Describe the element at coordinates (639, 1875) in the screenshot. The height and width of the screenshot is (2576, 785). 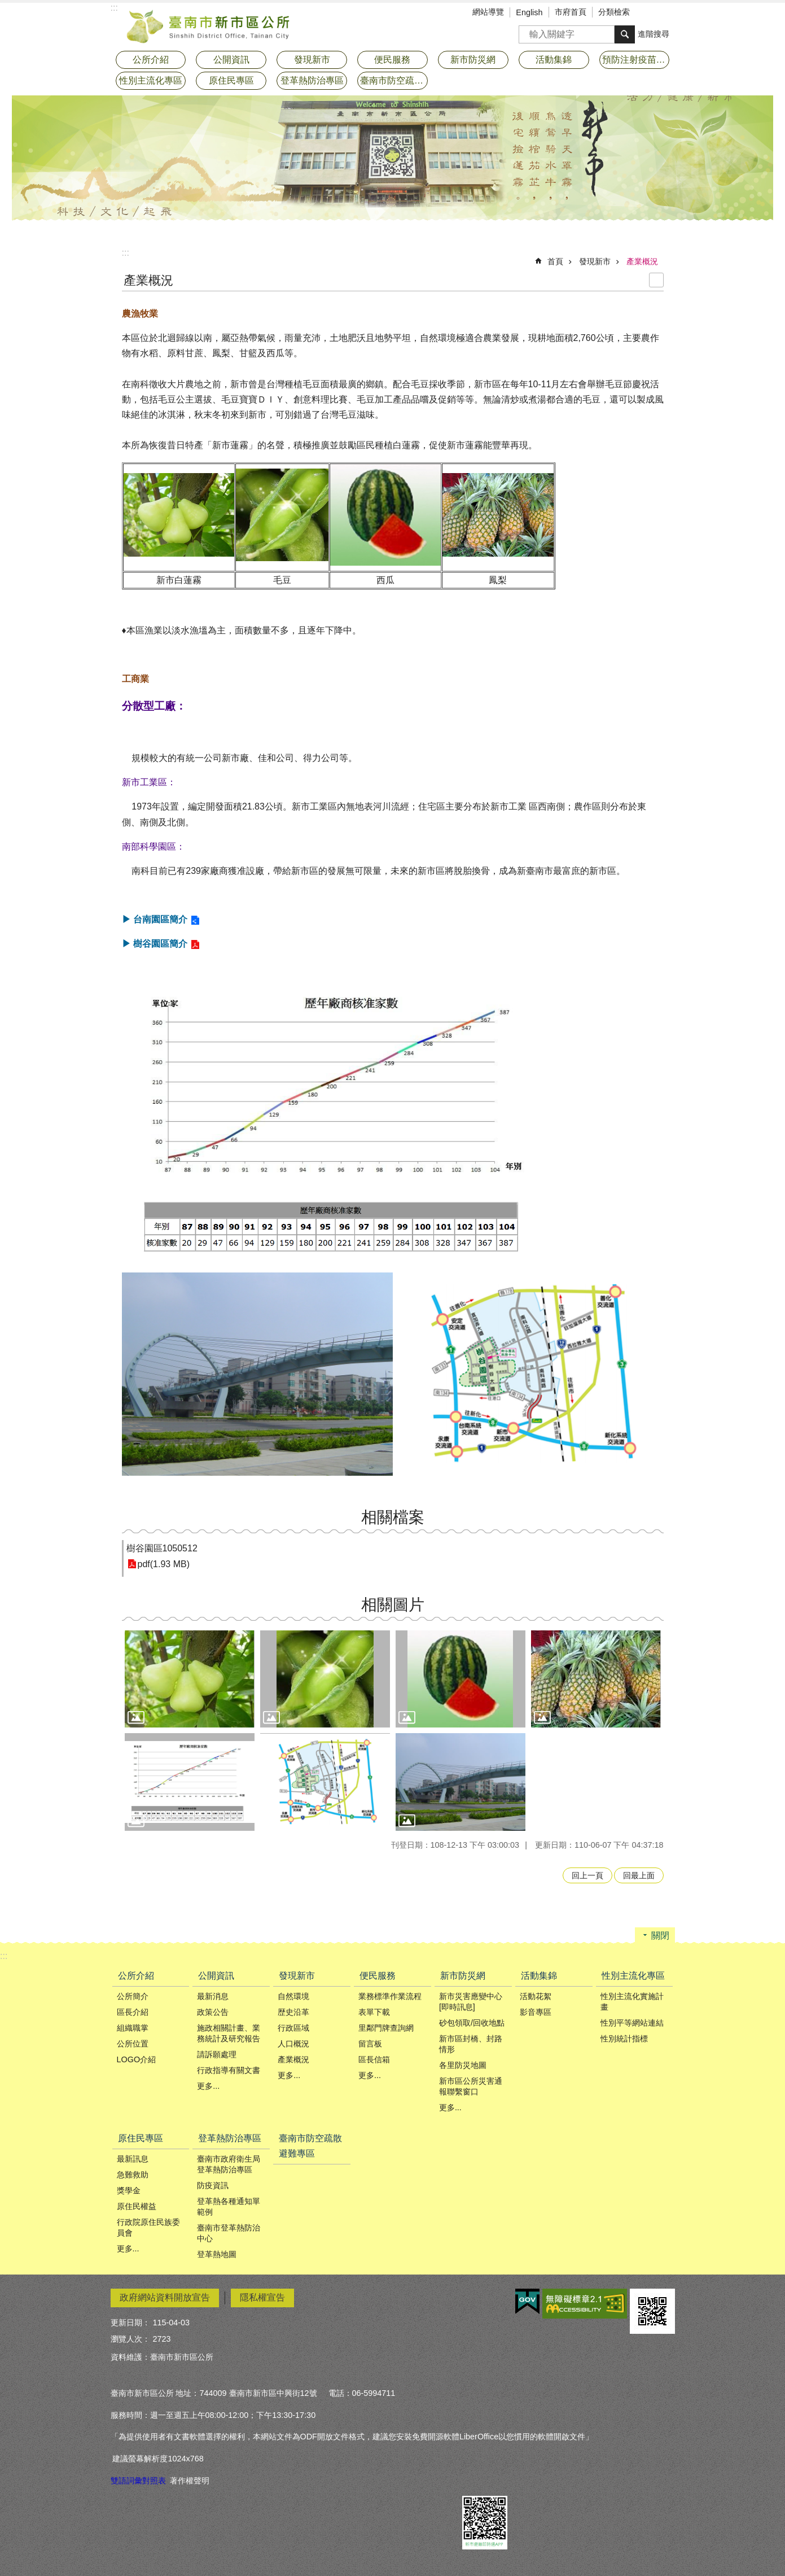
I see `回最上面 [button]` at that location.